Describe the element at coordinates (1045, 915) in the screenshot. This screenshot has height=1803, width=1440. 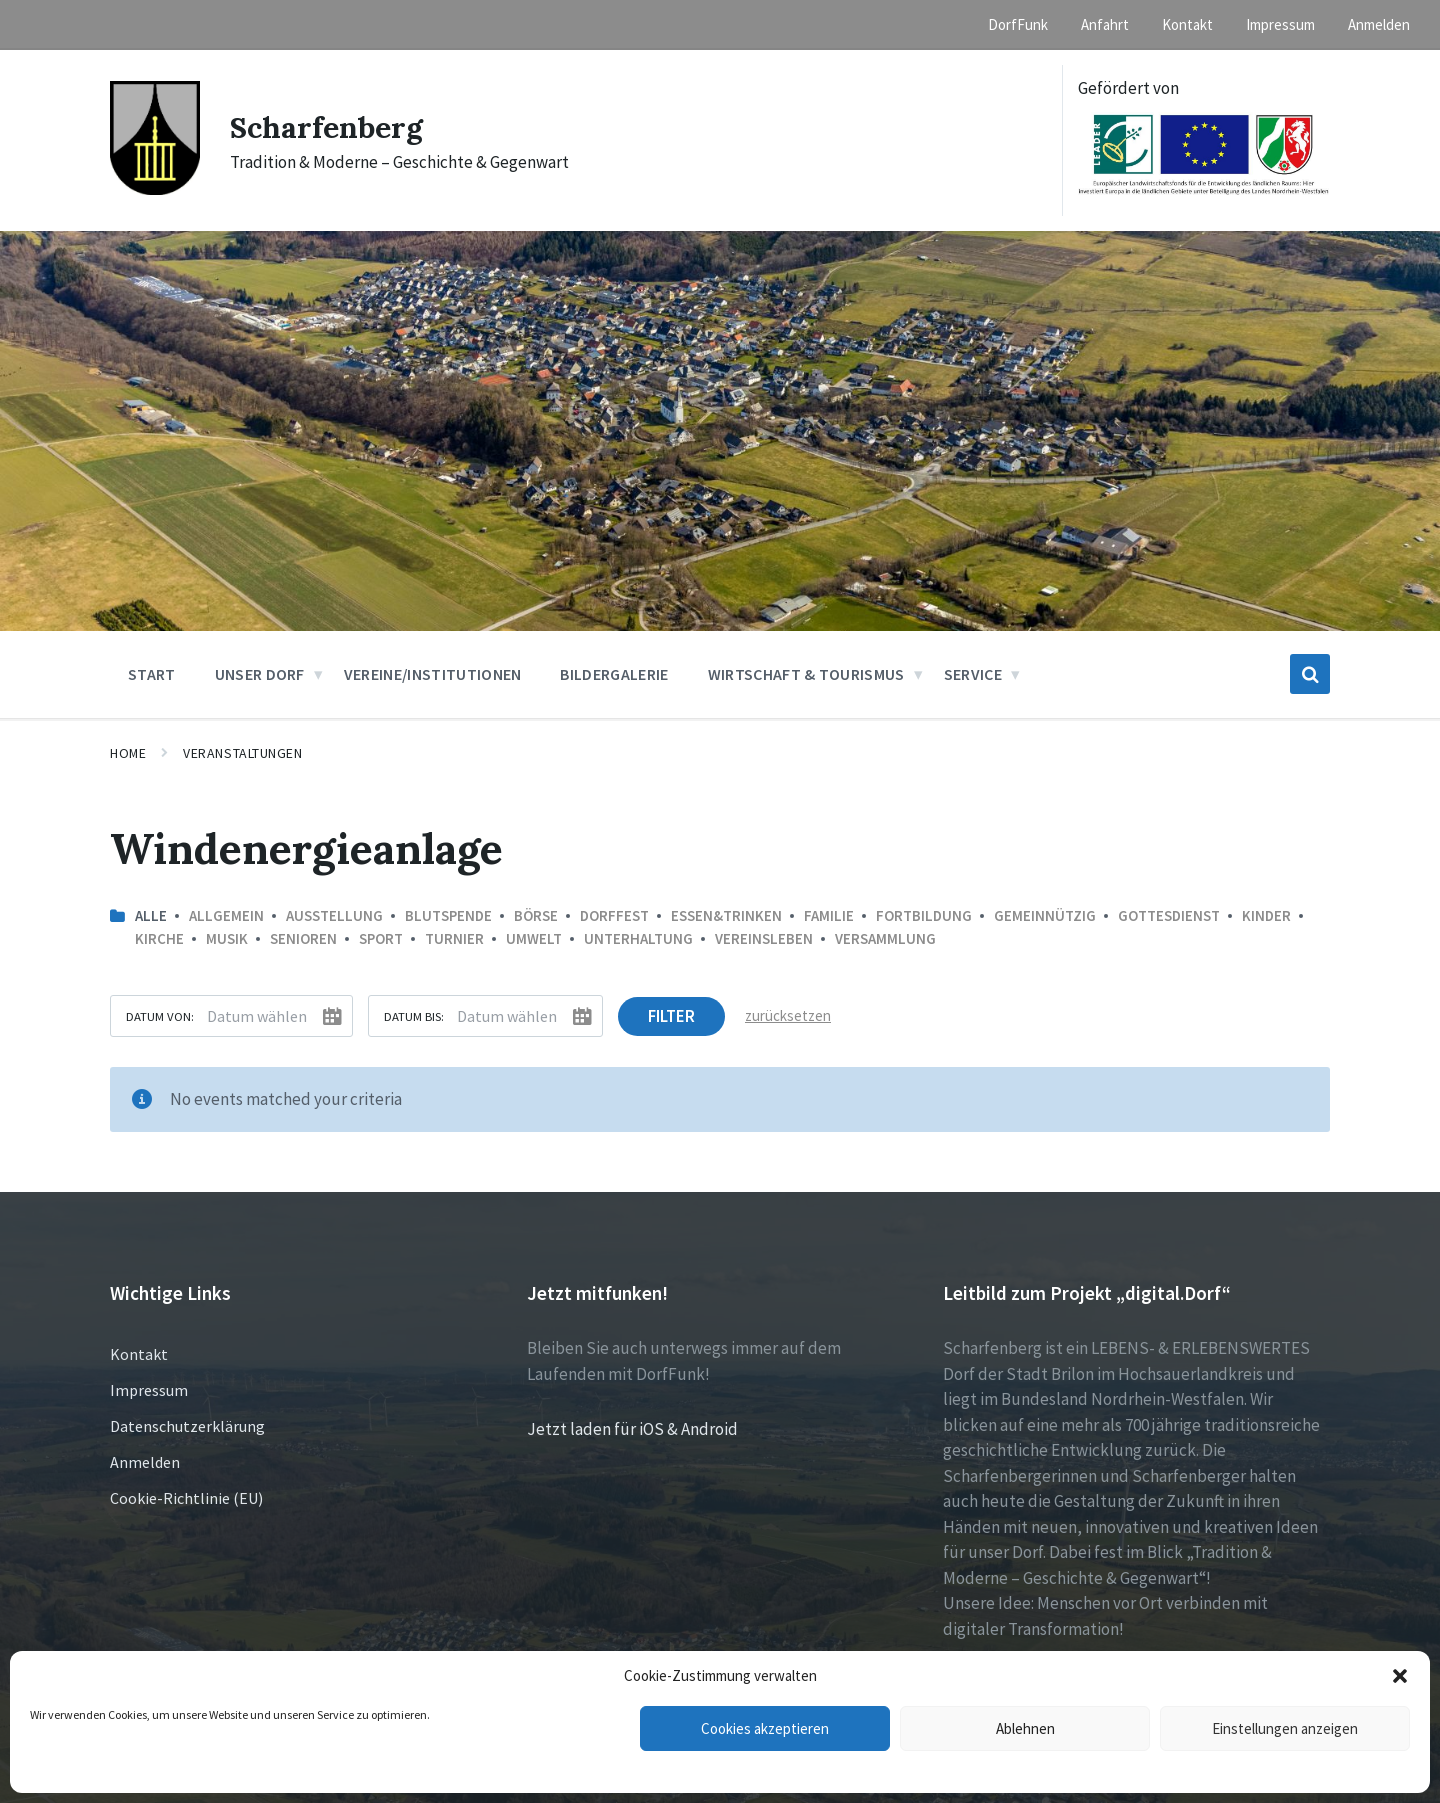
I see `Gemeinnützig` at that location.